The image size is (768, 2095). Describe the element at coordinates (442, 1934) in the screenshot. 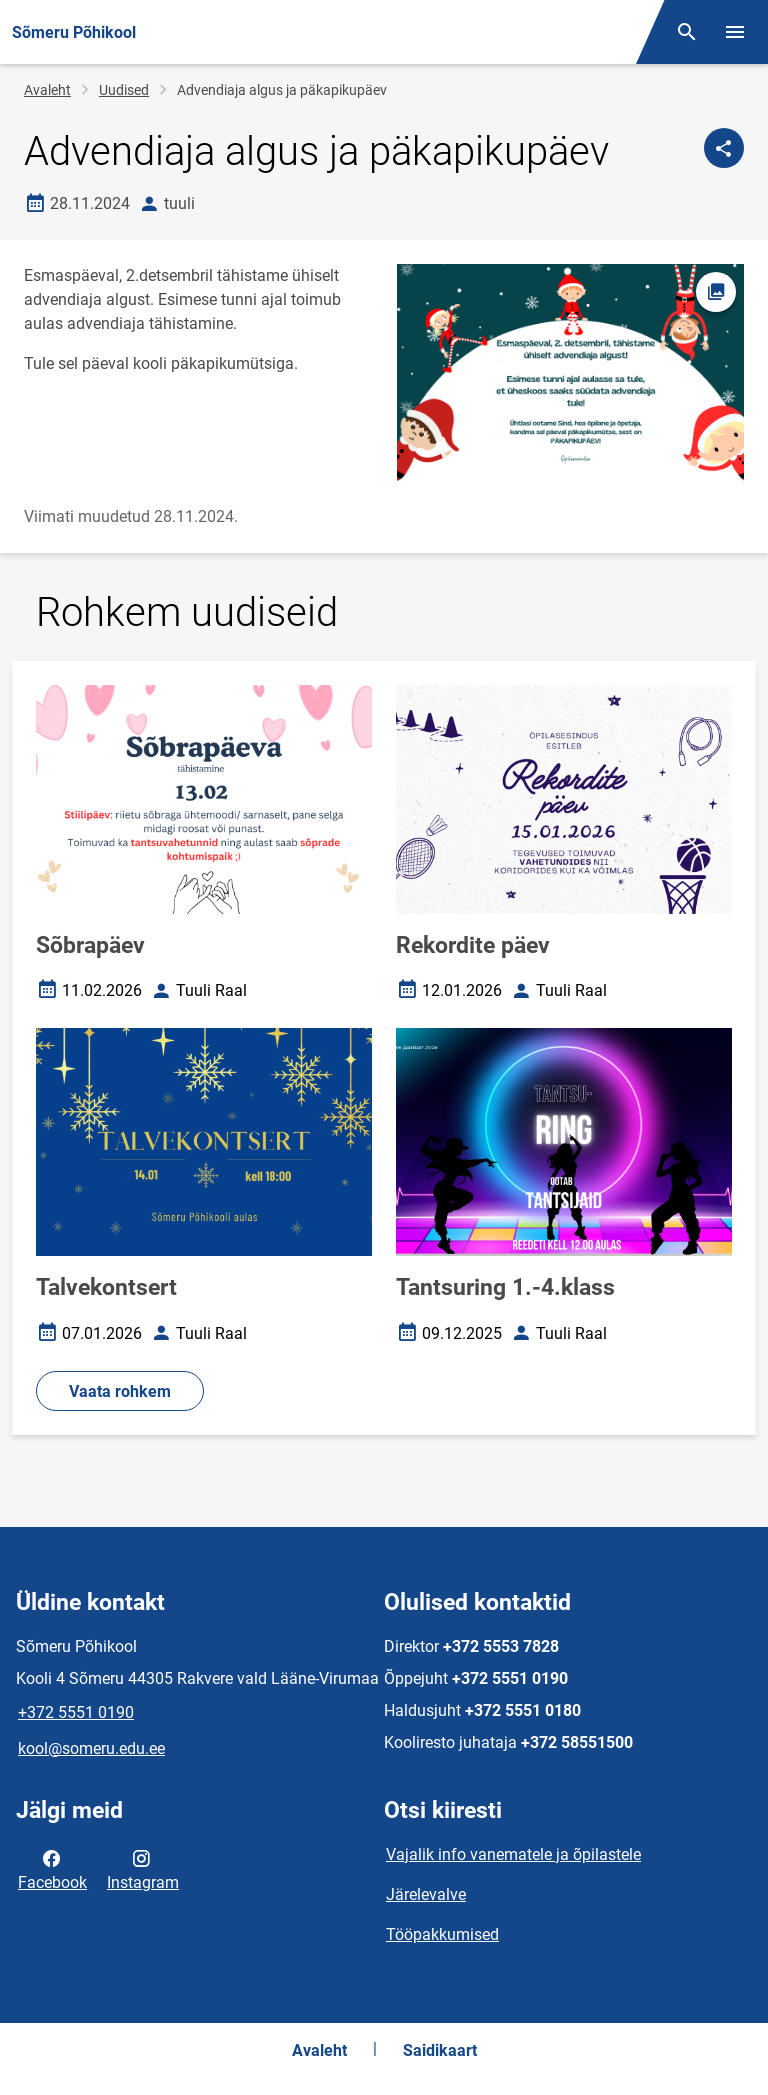

I see `Tööpakkumised` at that location.